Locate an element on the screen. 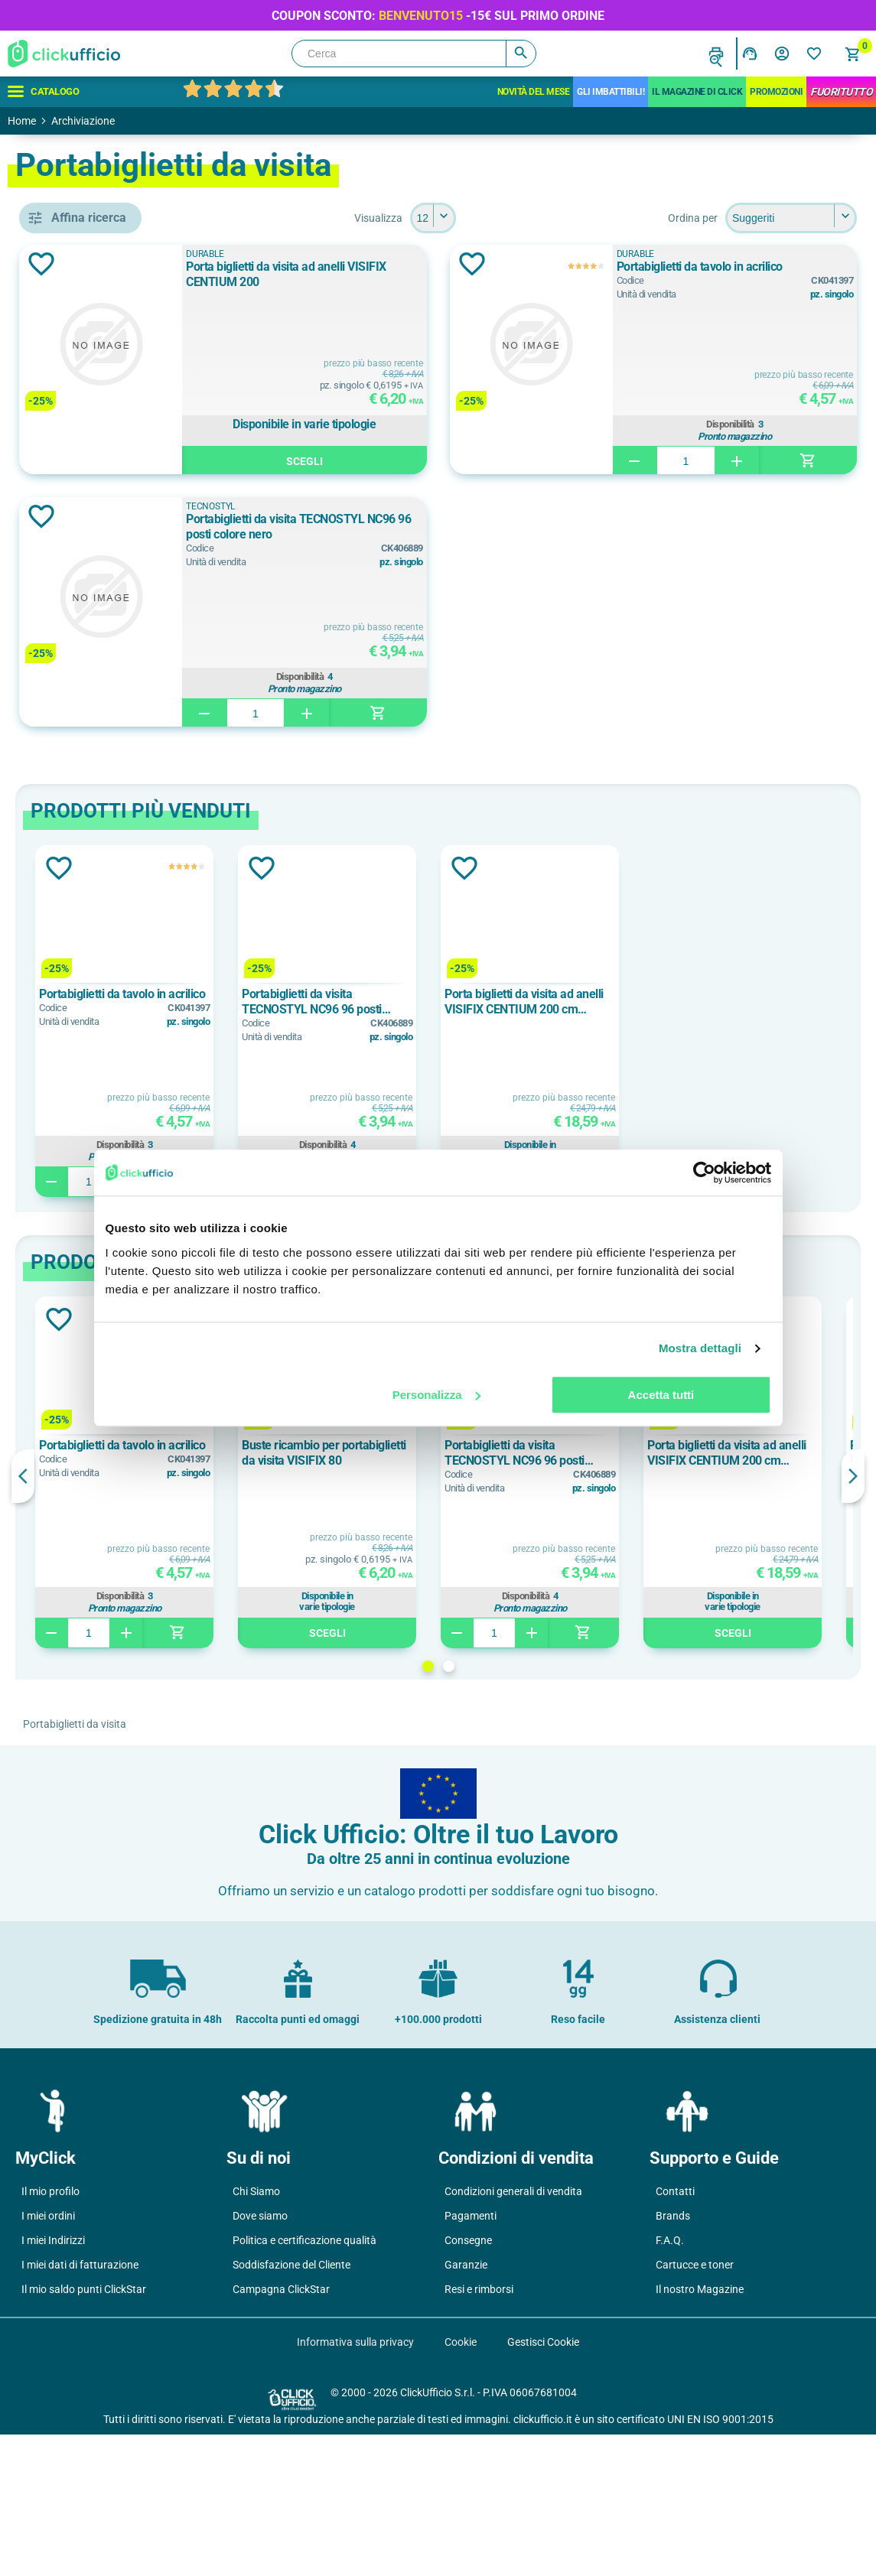 This screenshot has width=876, height=2576. [Cookiebot di Usercentrics - si apre in una nuova scheda] is located at coordinates (704, 1172).